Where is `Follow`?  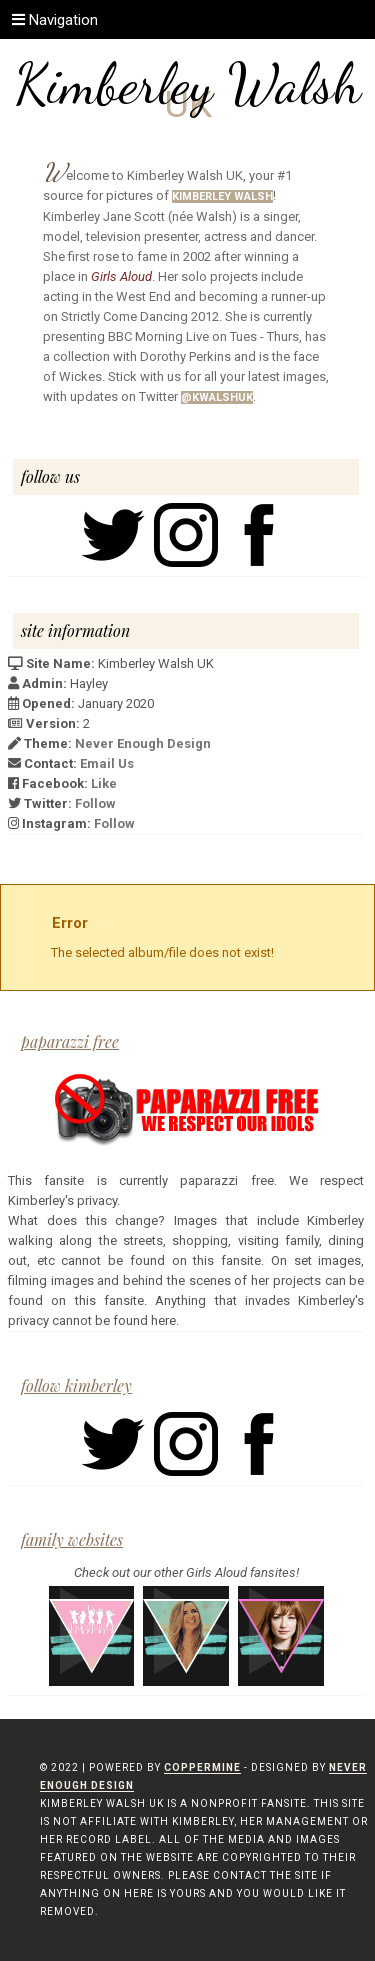
Follow is located at coordinates (95, 803).